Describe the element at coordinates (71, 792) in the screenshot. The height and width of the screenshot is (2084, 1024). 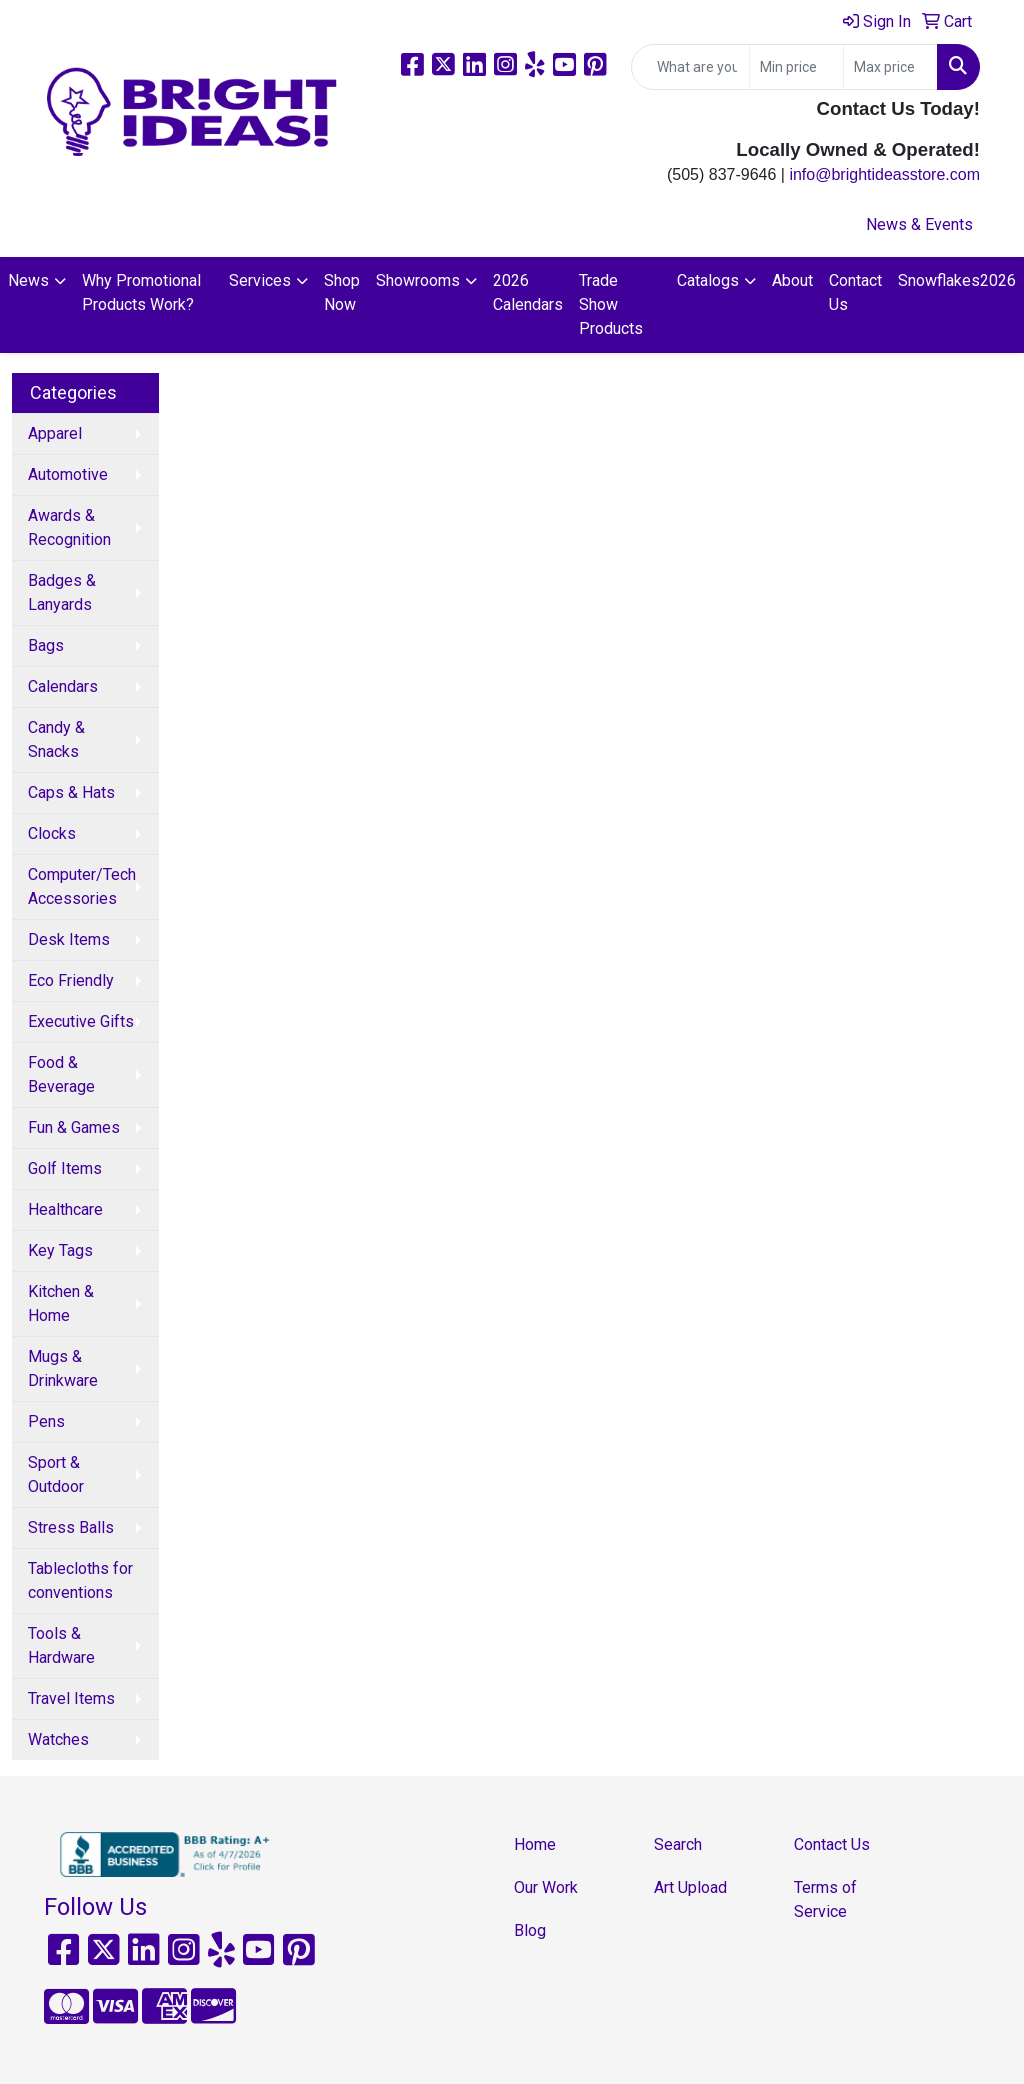
I see `Caps & Hats` at that location.